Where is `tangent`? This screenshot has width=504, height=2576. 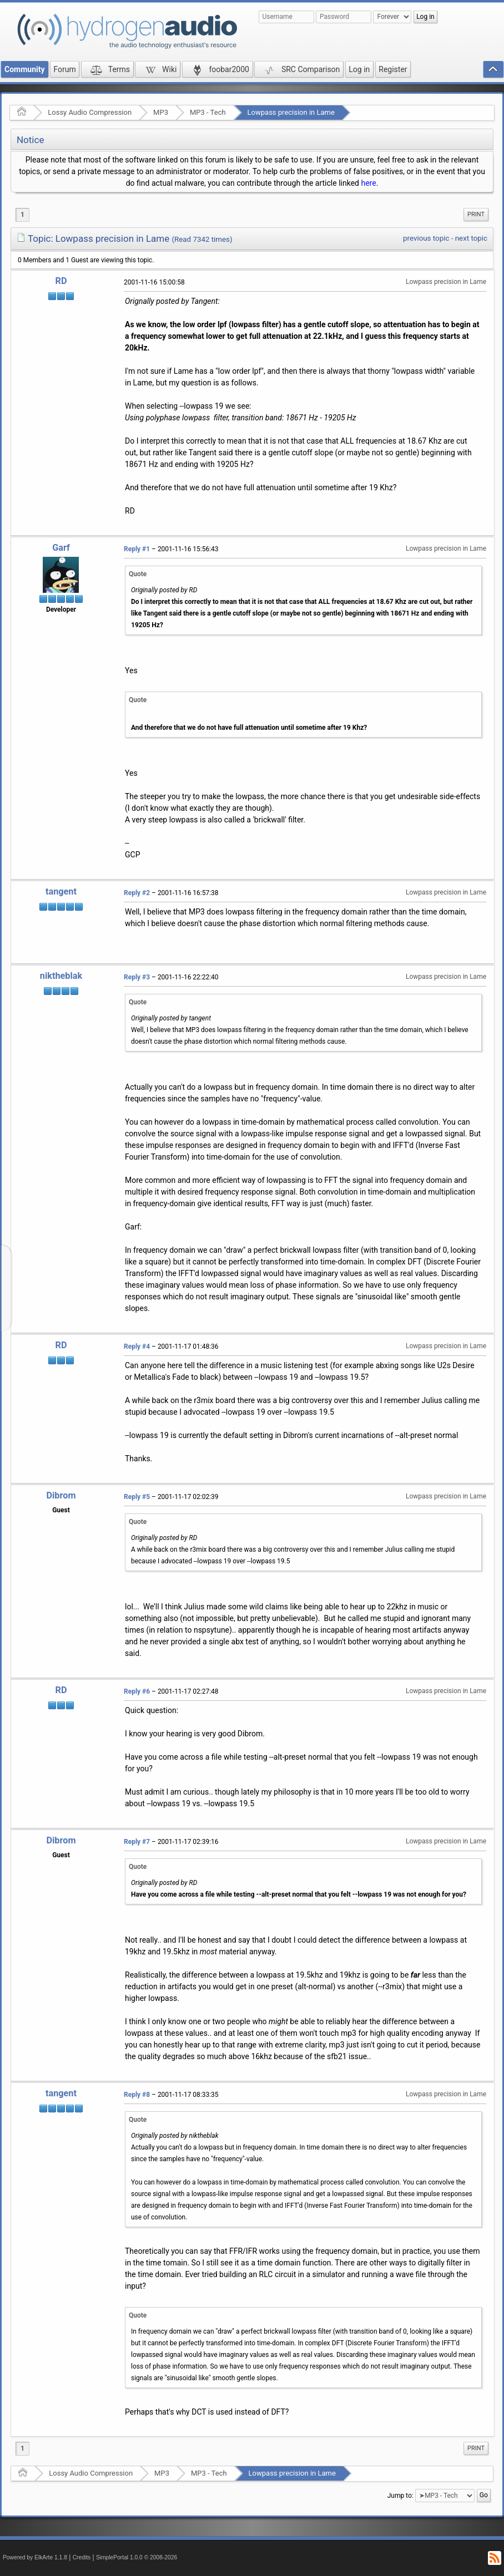
tangent is located at coordinates (61, 891).